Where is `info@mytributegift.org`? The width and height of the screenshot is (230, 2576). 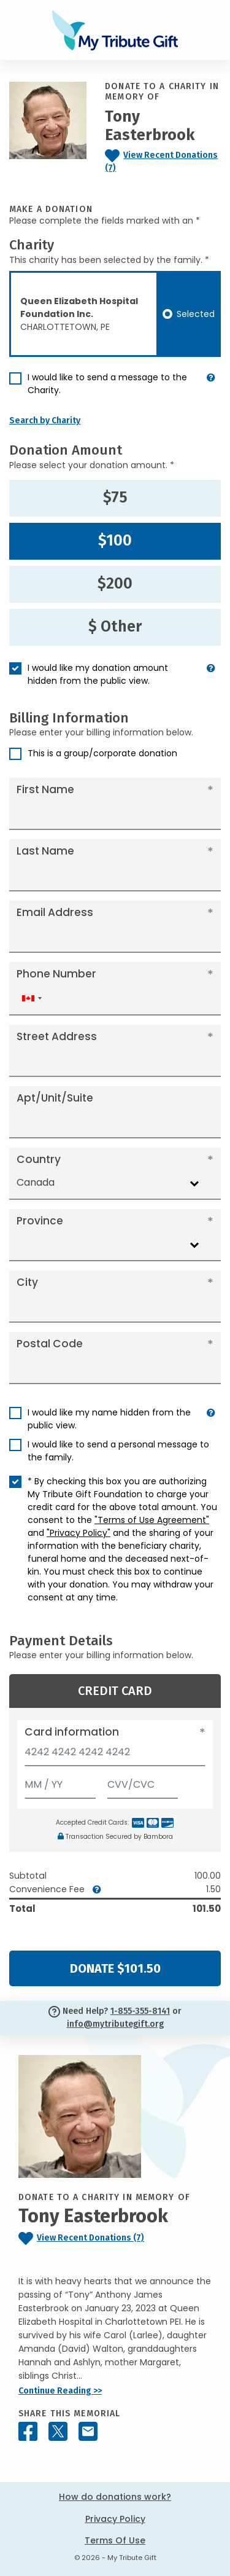
info@mytributegift.org is located at coordinates (115, 2024).